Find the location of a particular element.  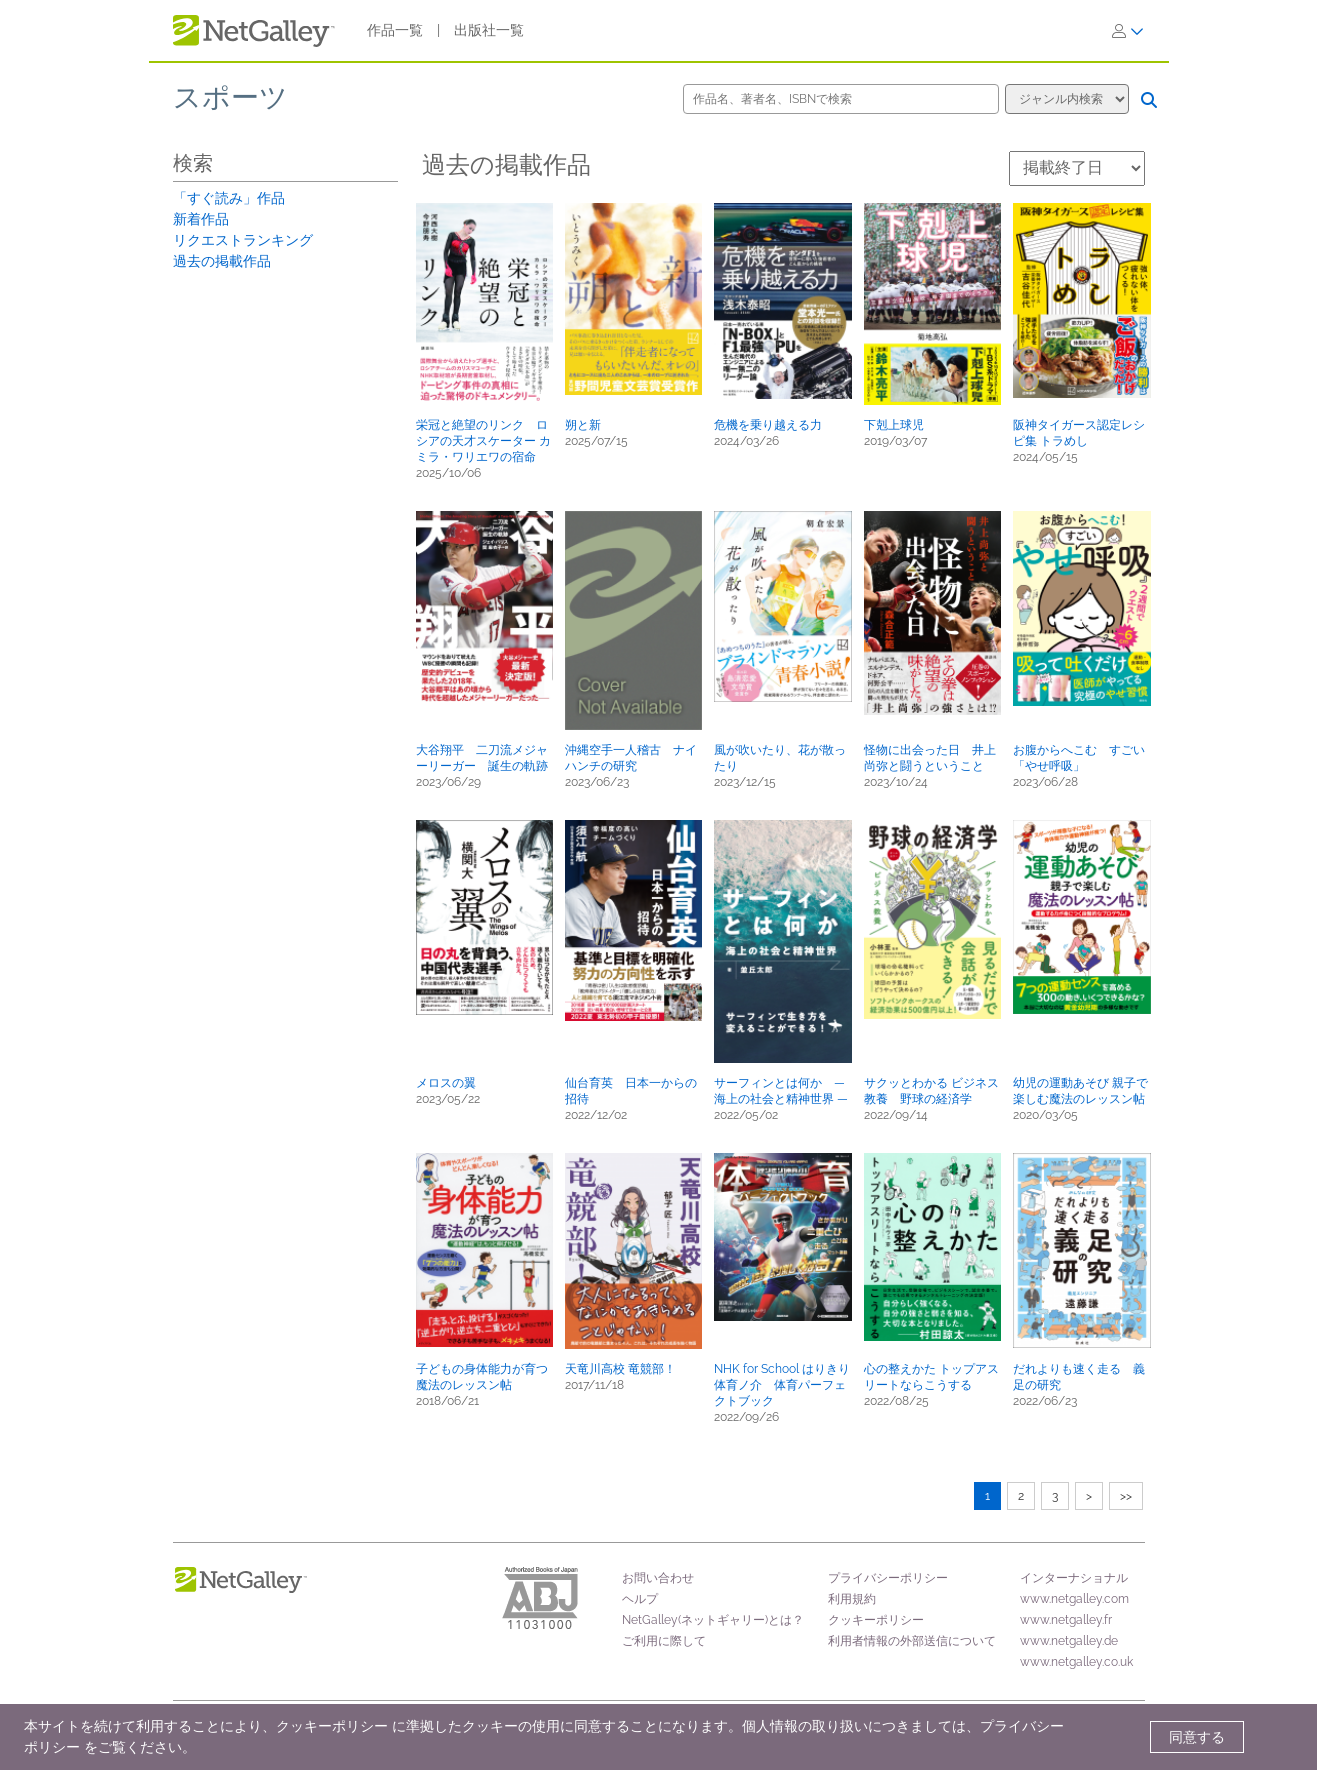

[ログイン] is located at coordinates (1128, 31).